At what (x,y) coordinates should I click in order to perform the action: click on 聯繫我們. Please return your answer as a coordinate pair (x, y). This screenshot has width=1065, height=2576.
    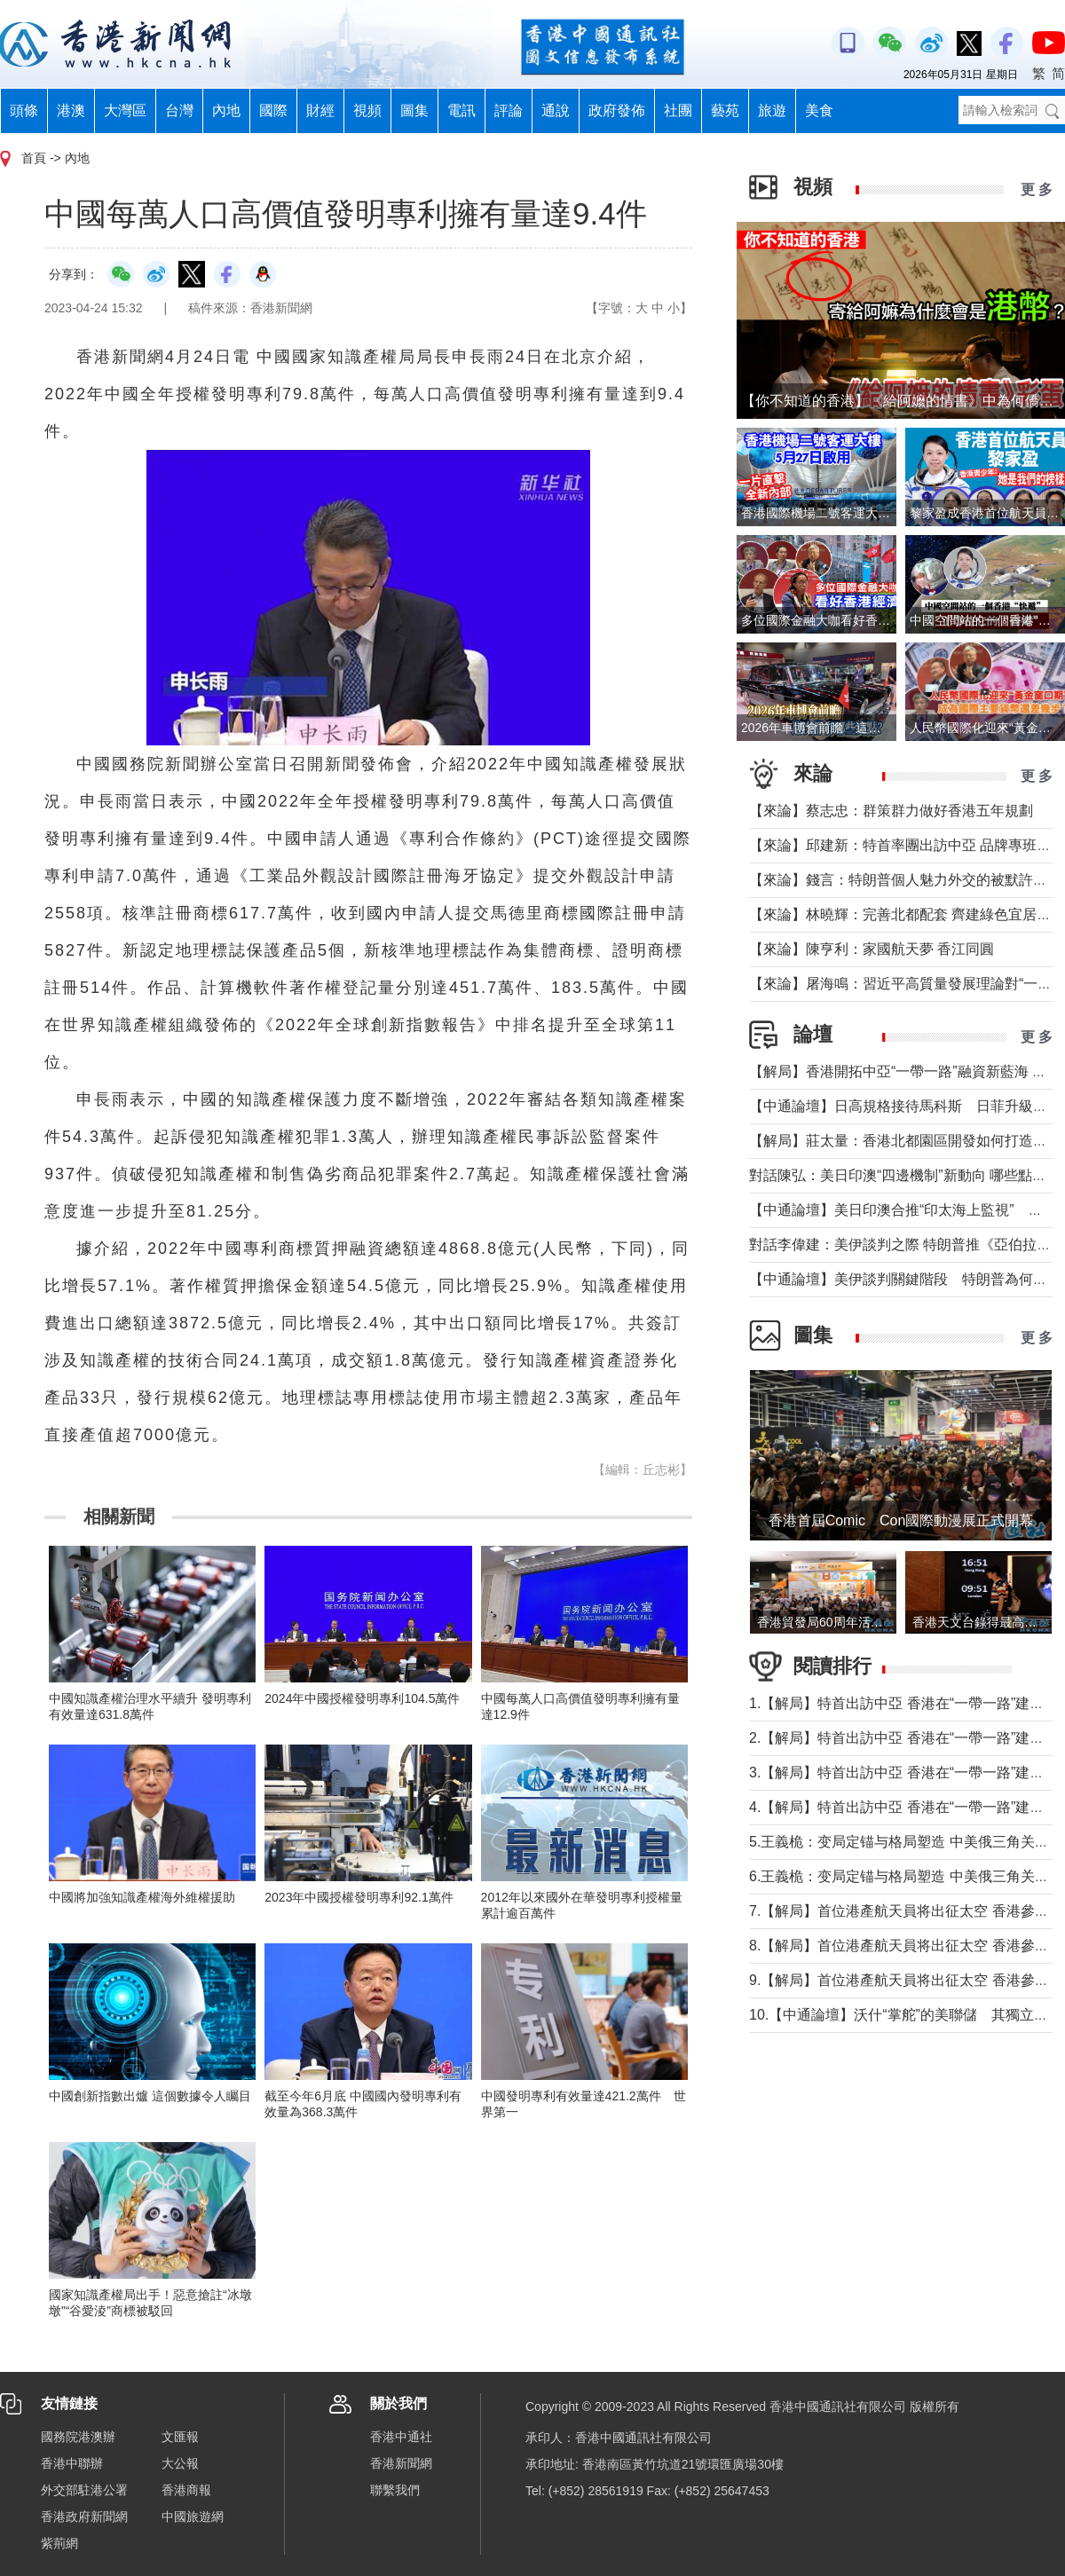
    Looking at the image, I should click on (395, 2490).